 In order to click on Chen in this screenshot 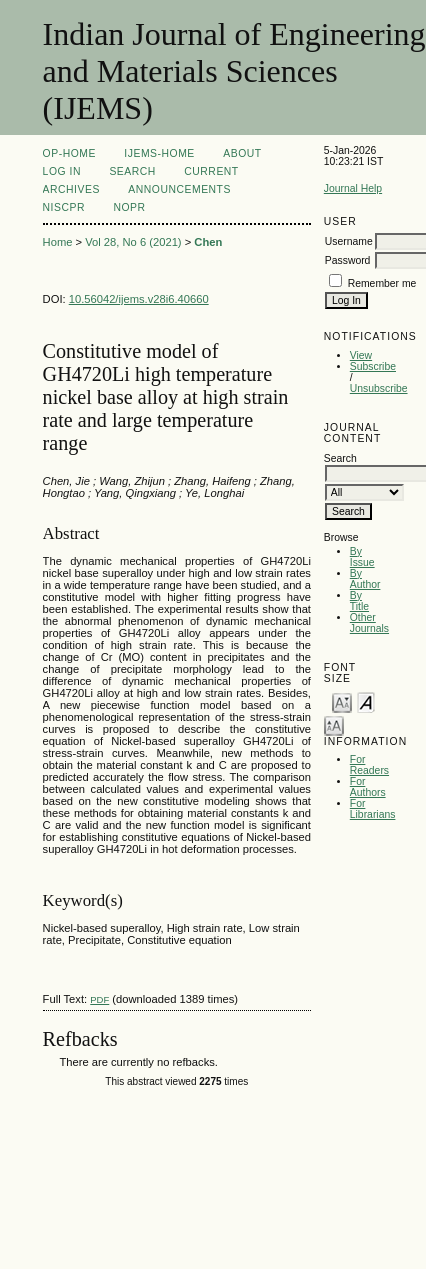, I will do `click(208, 242)`.